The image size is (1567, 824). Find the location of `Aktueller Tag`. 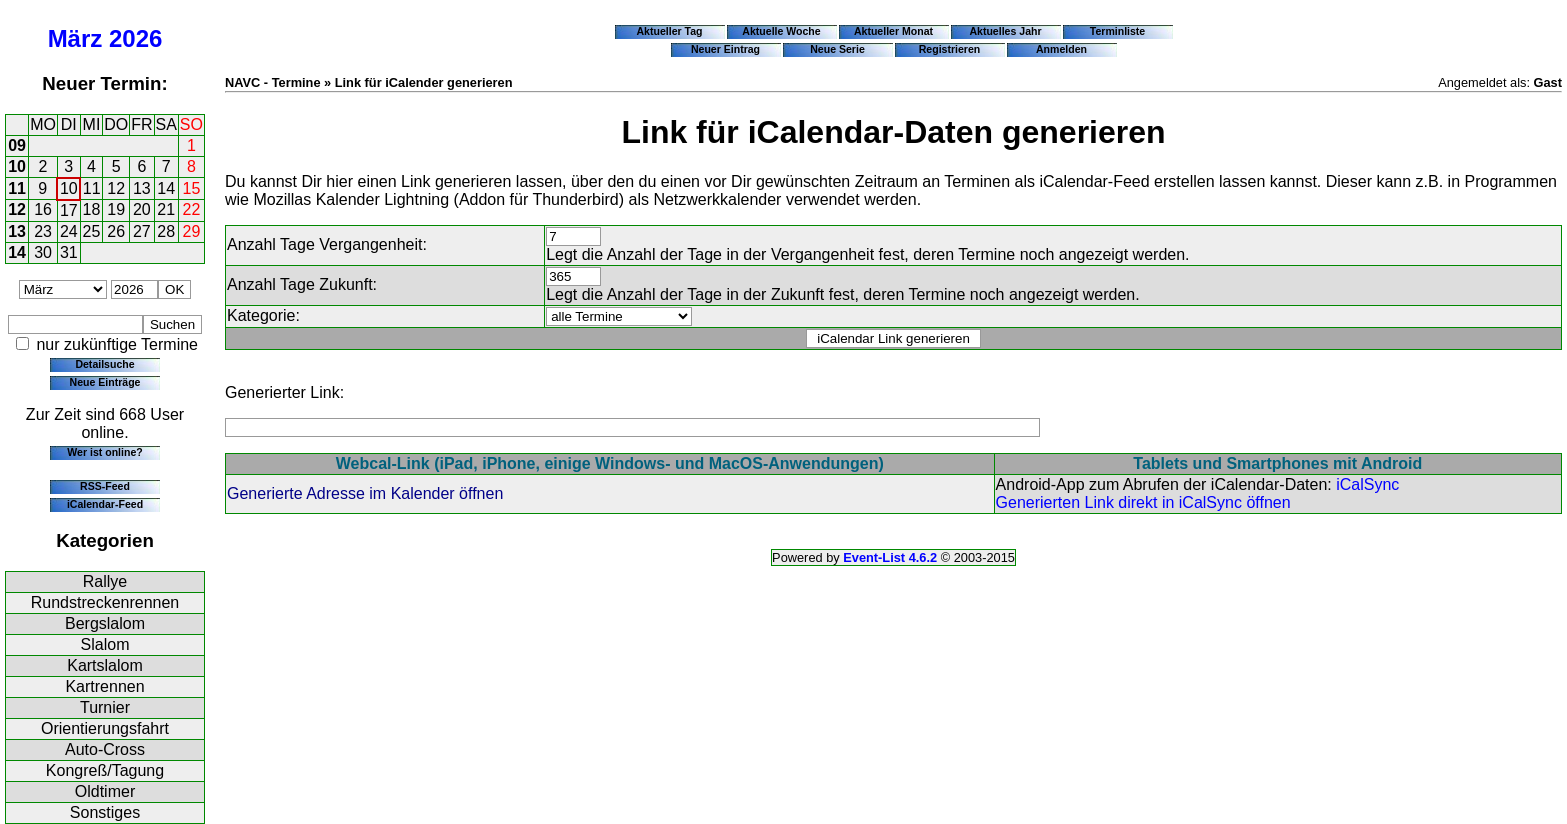

Aktueller Tag is located at coordinates (669, 31).